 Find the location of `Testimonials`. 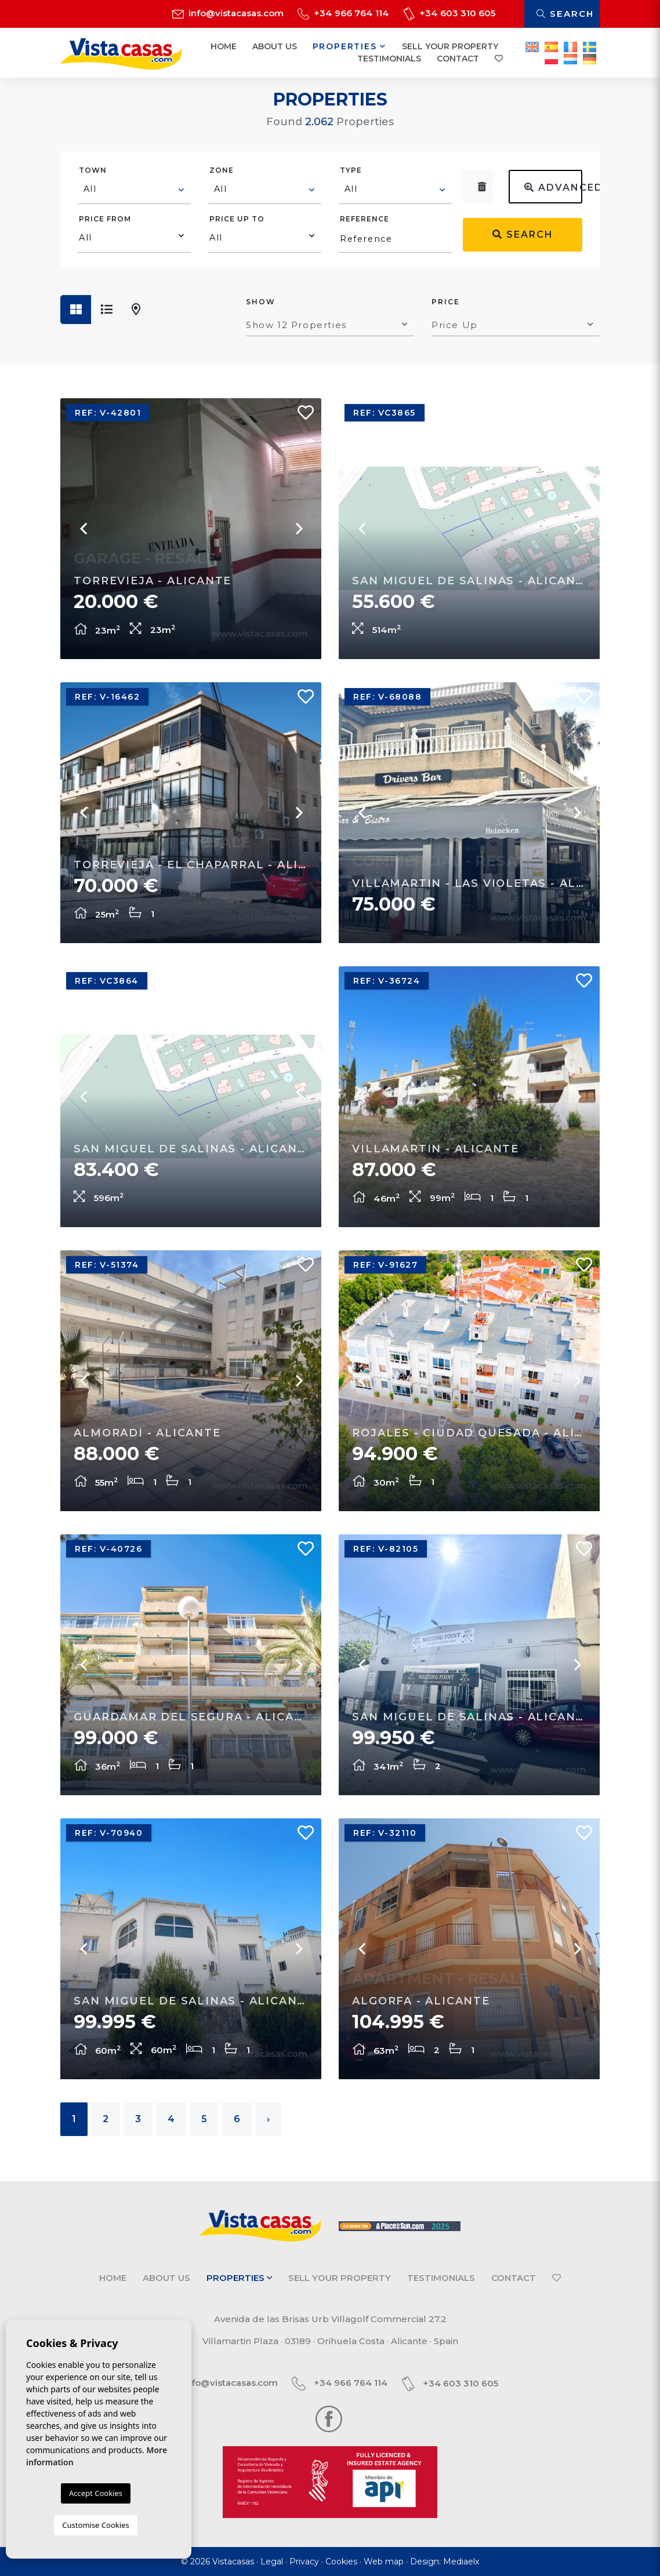

Testimonials is located at coordinates (389, 58).